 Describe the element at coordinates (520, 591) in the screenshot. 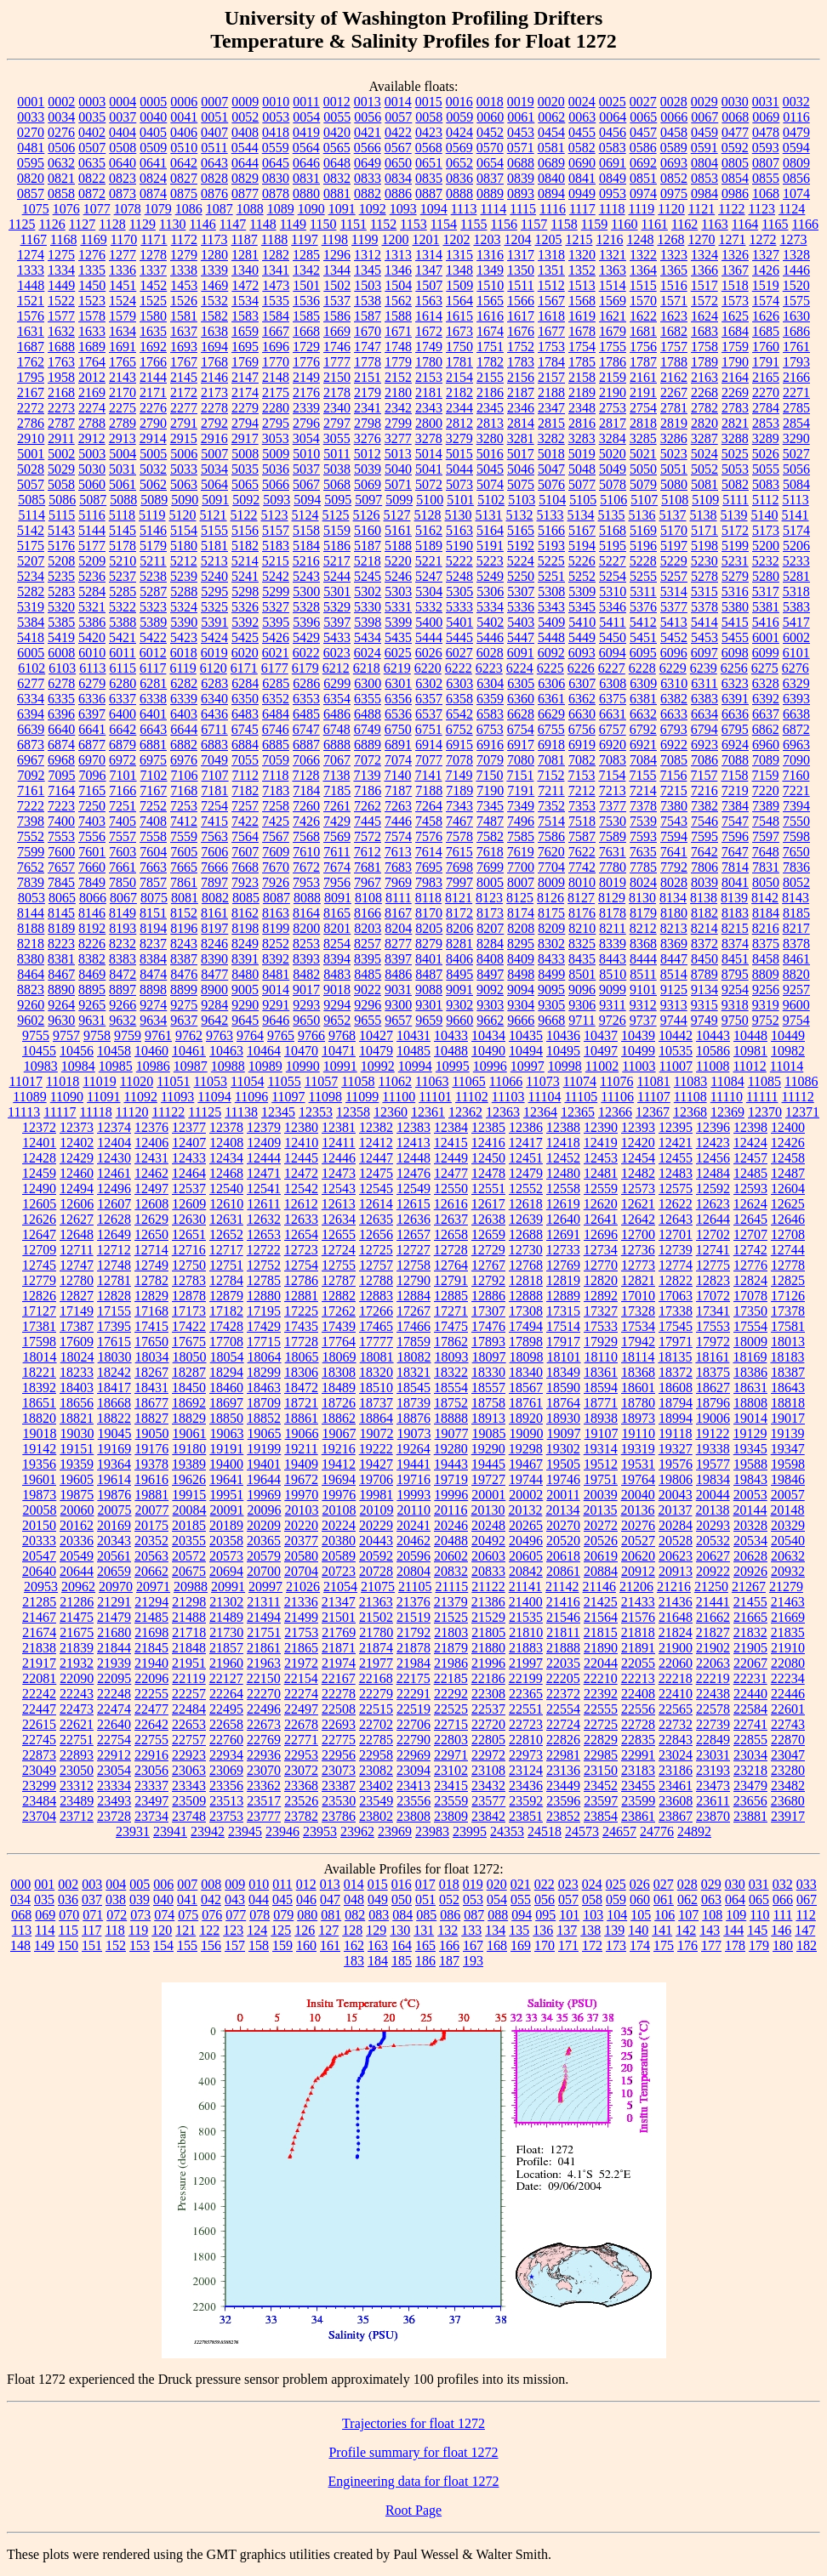

I see `5307` at that location.